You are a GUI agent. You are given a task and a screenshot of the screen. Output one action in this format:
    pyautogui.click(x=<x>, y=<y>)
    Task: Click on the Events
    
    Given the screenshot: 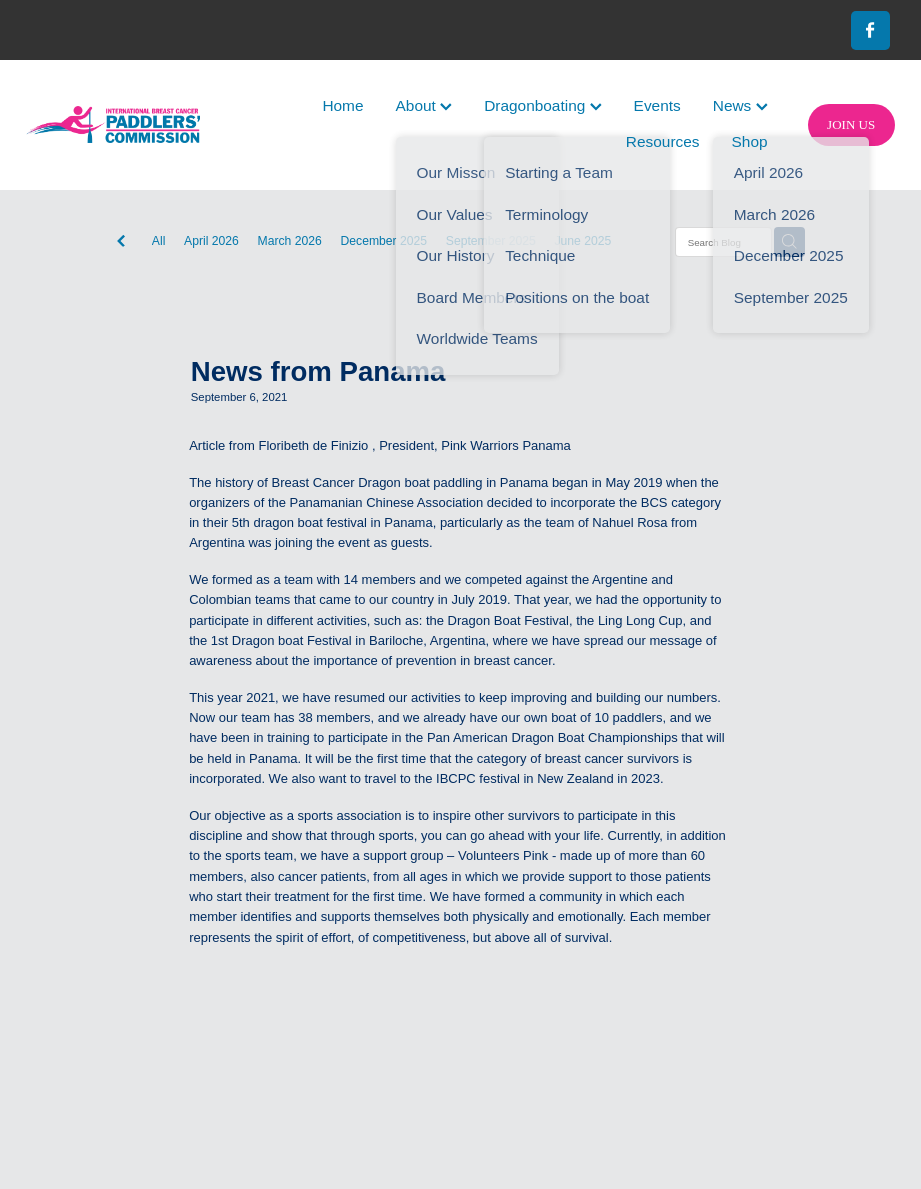 What is the action you would take?
    pyautogui.click(x=657, y=105)
    